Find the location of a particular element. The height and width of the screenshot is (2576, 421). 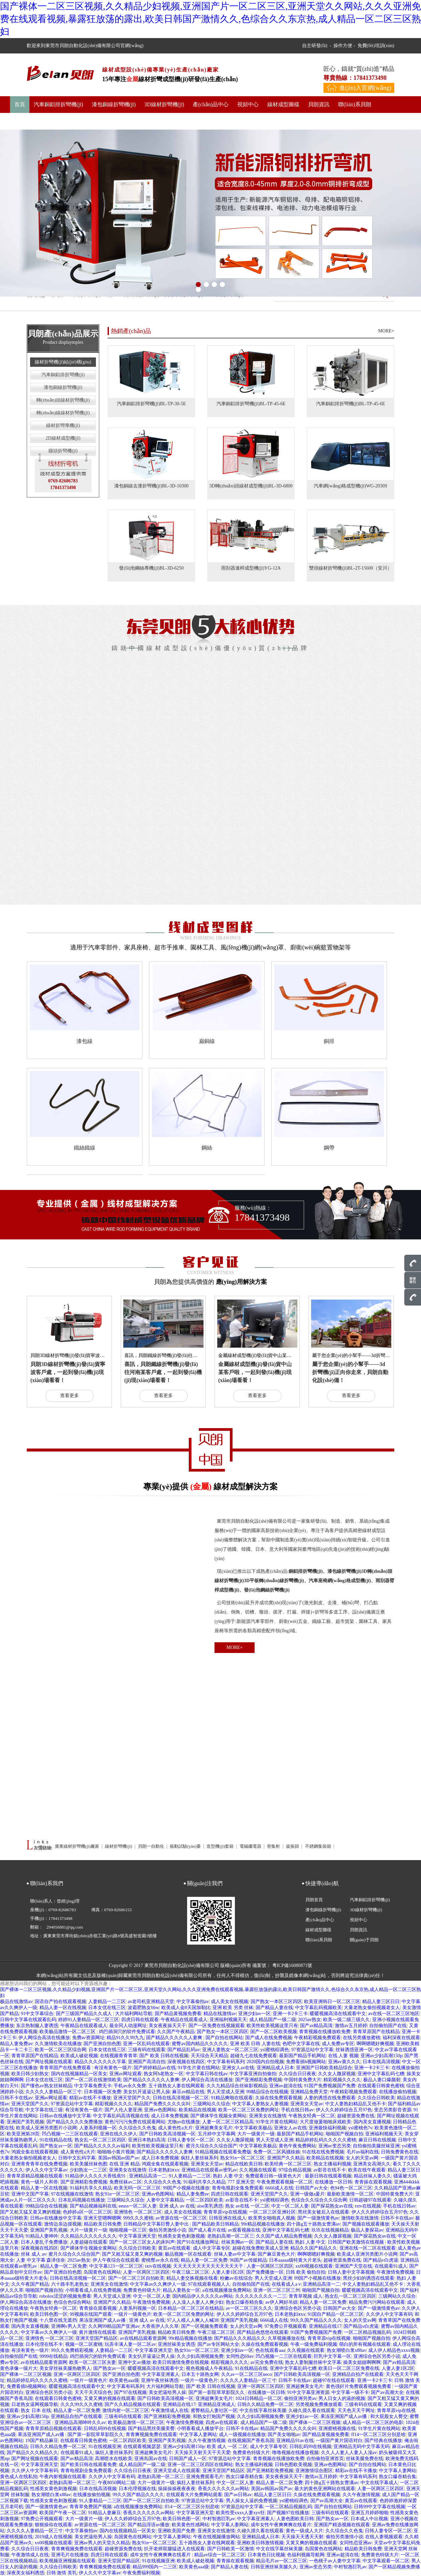

日韩 激情 美乳 is located at coordinates (61, 2572).